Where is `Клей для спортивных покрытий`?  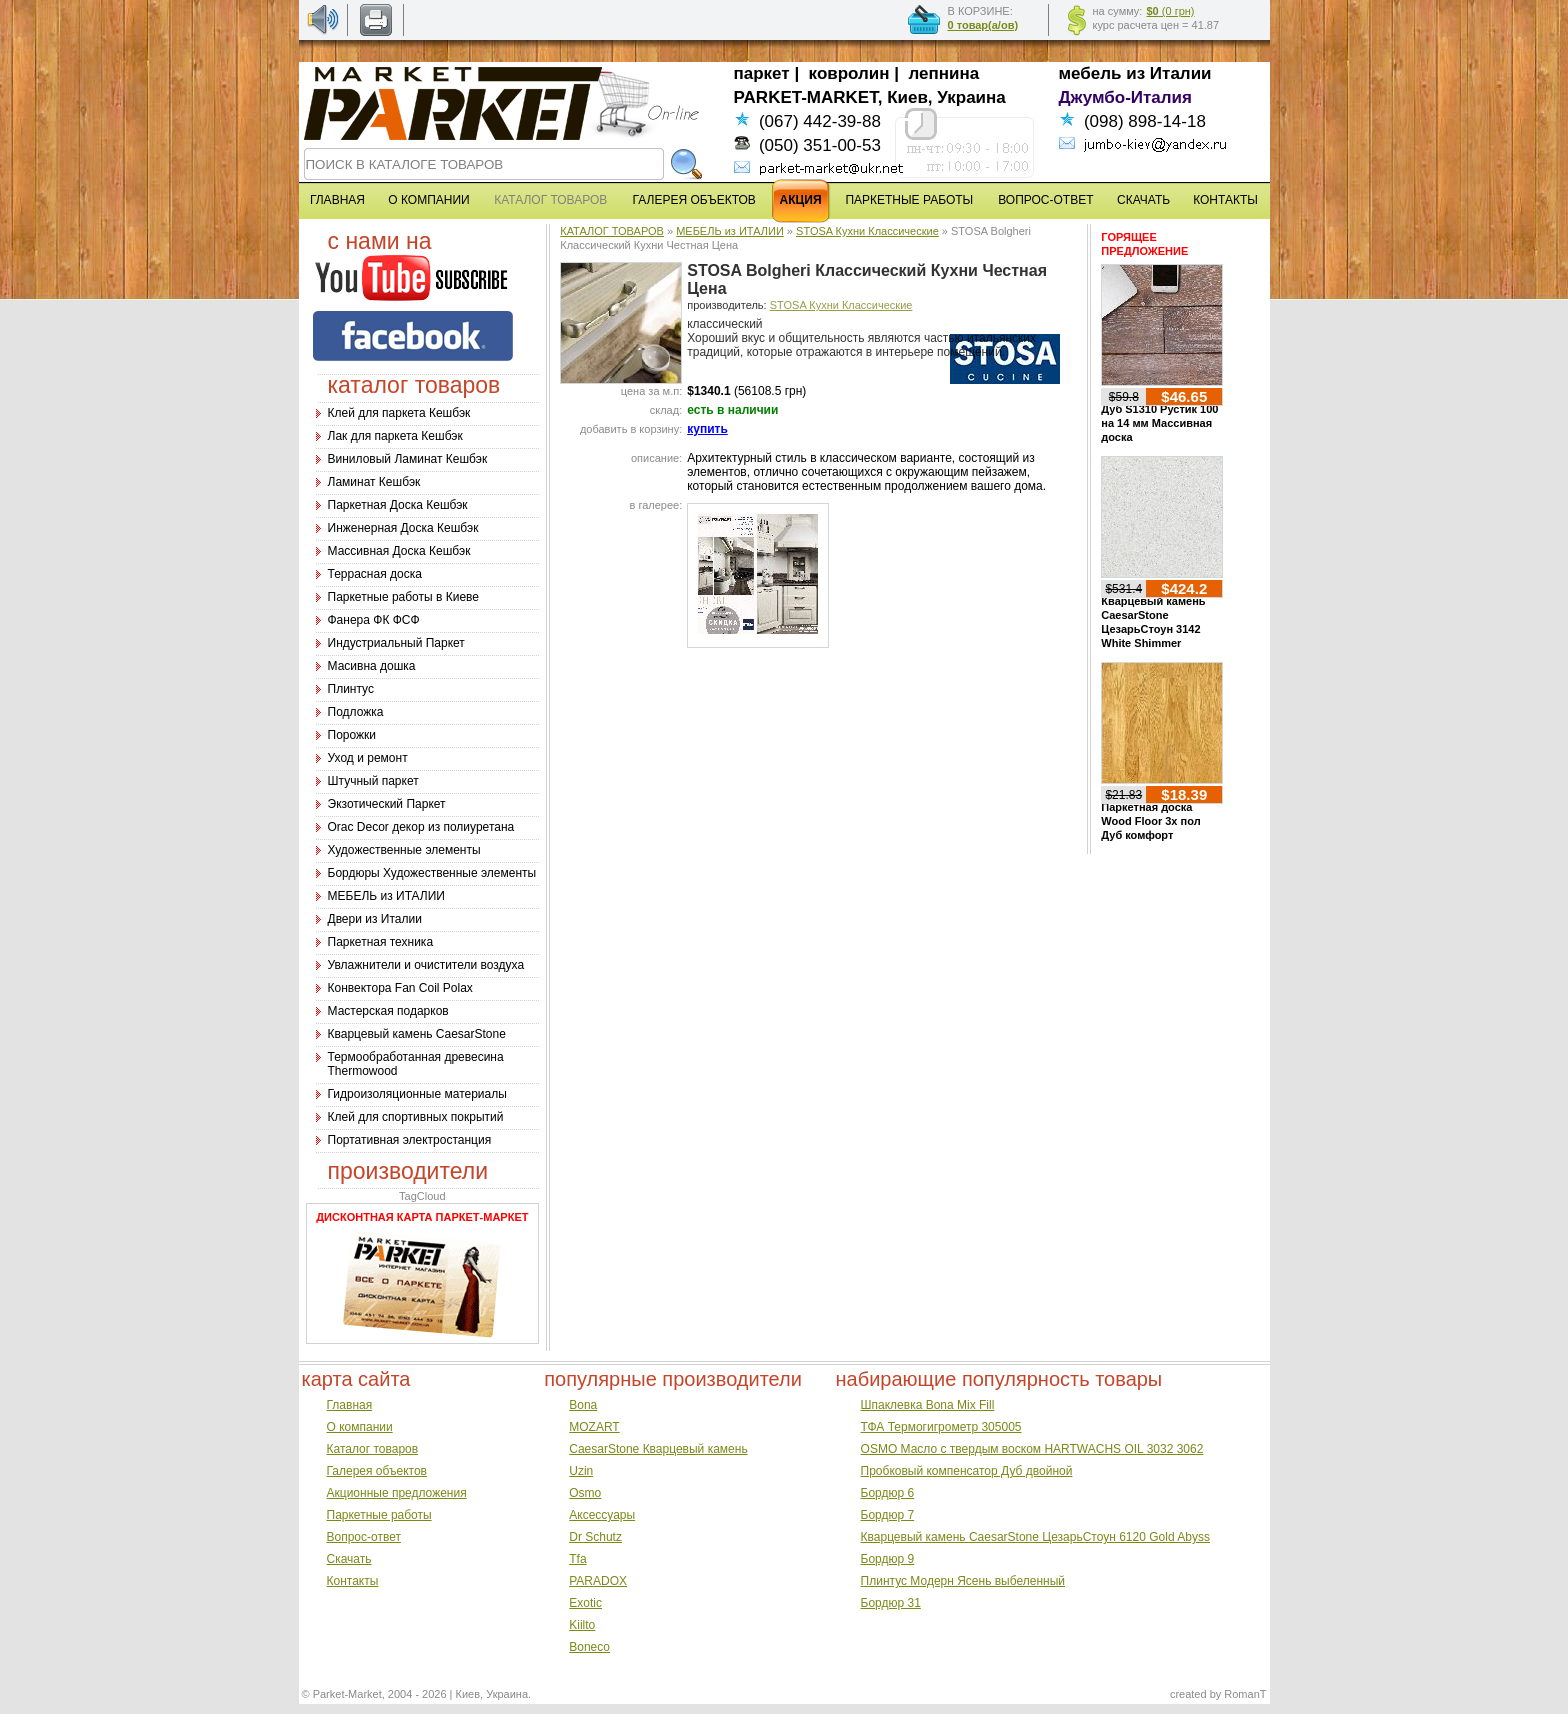
Клей для спортивных покрытий is located at coordinates (416, 1117).